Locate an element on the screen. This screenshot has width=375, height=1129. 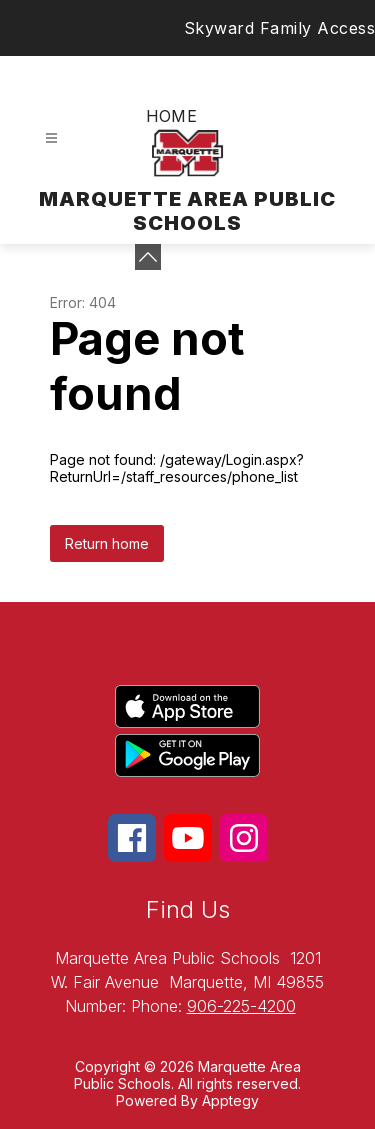
906-225-4200 is located at coordinates (241, 1006).